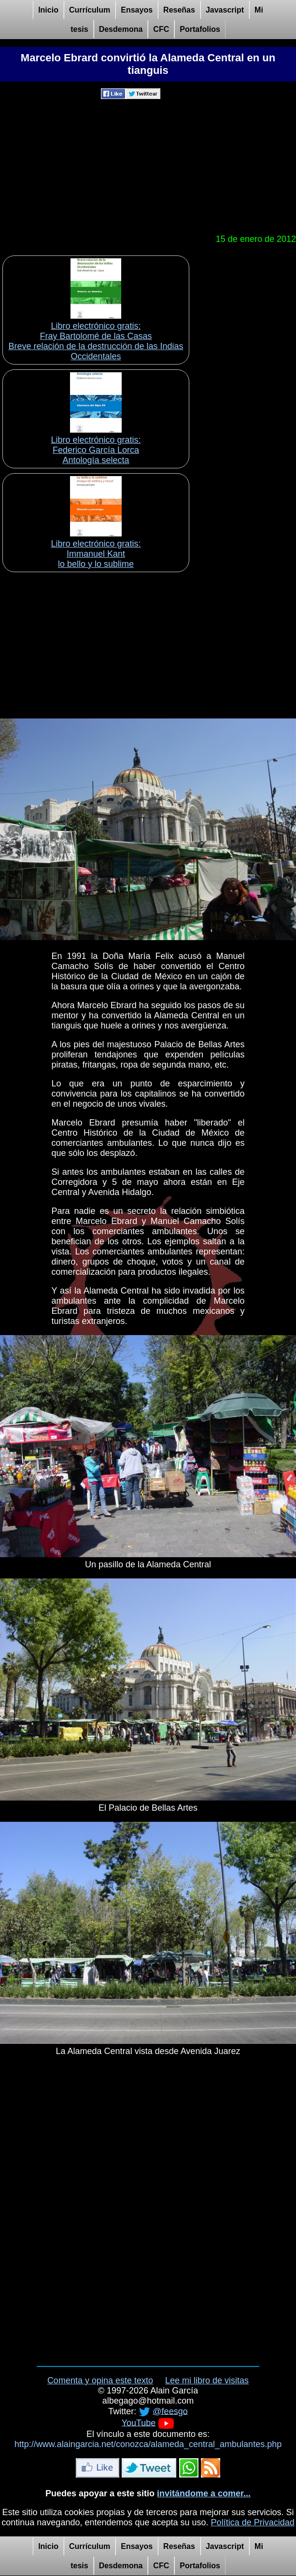  What do you see at coordinates (96, 554) in the screenshot?
I see `Libro electrónico gratis:Immanuel Kant lo bello y lo sublime` at bounding box center [96, 554].